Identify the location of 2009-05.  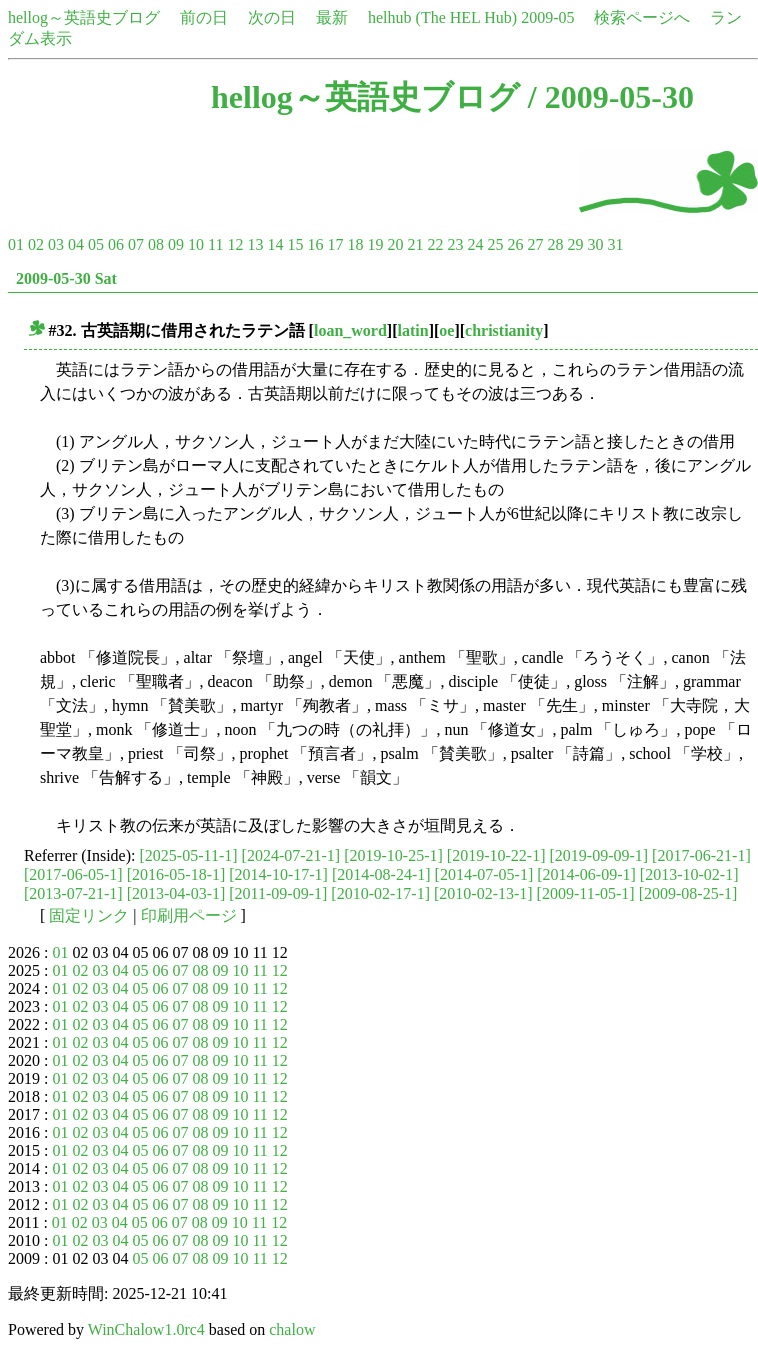
(547, 17).